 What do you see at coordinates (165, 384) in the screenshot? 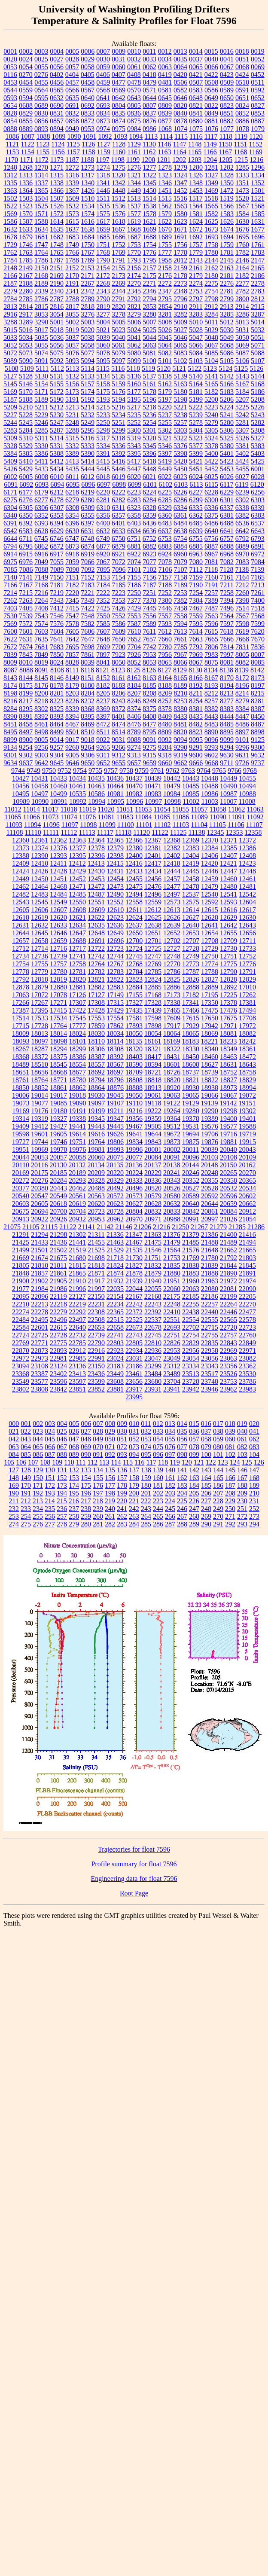
I see `5162` at bounding box center [165, 384].